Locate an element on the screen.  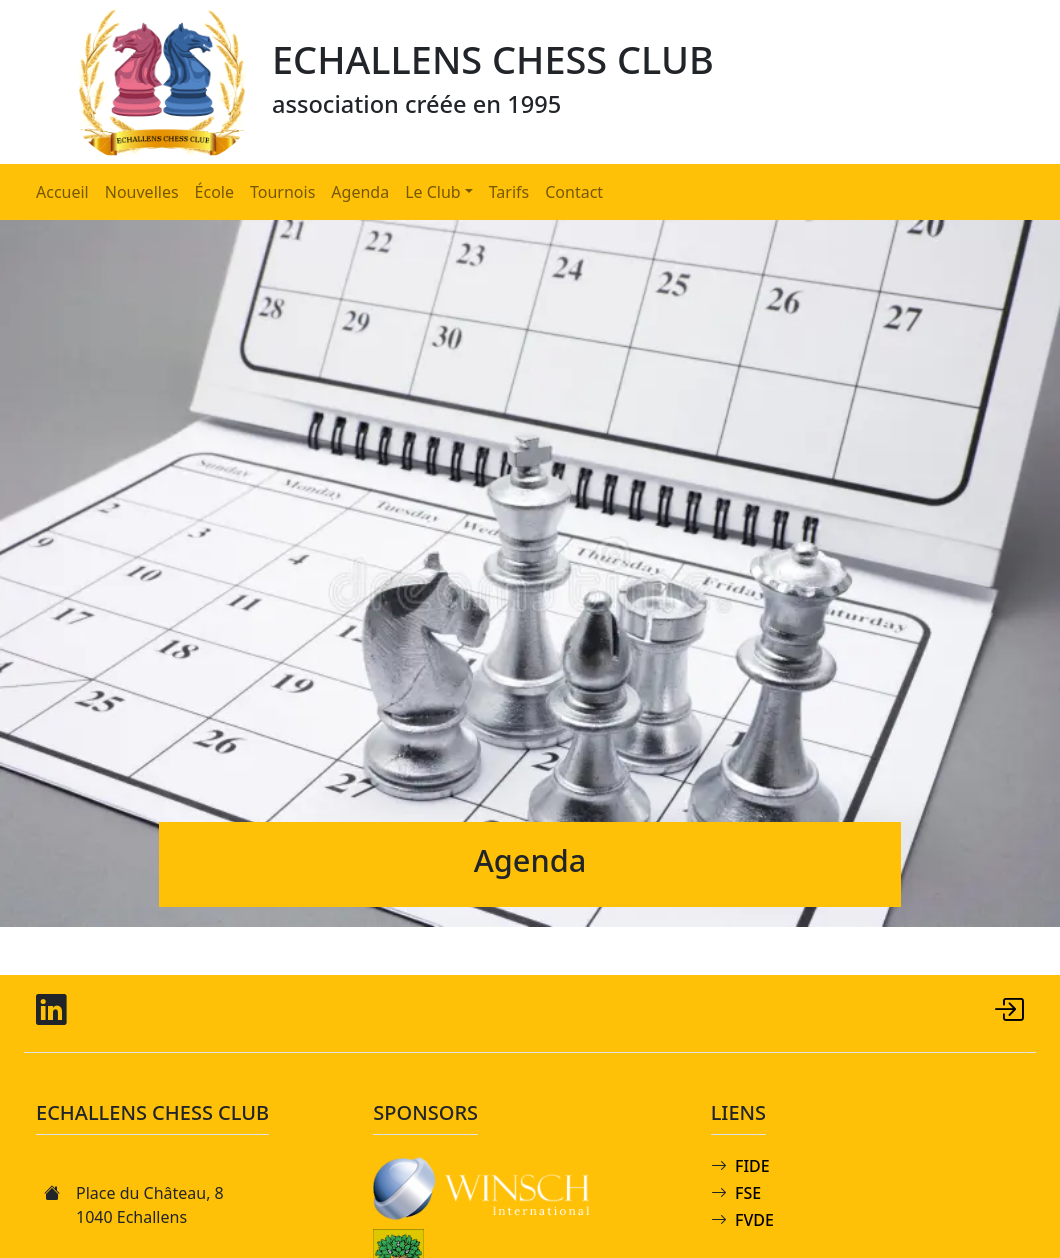
Agenda is located at coordinates (360, 192).